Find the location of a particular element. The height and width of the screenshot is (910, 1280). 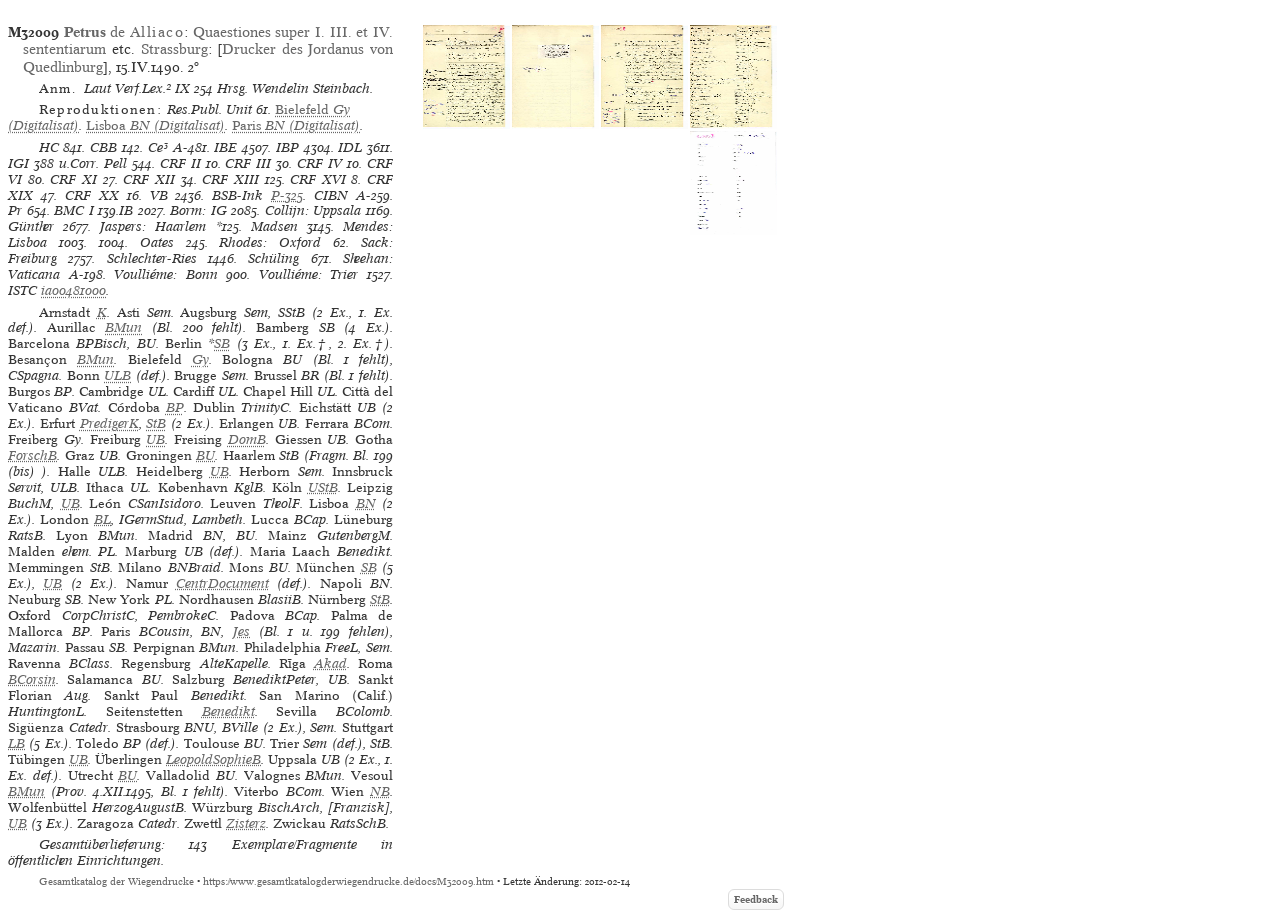

ia00481000 is located at coordinates (73, 290).